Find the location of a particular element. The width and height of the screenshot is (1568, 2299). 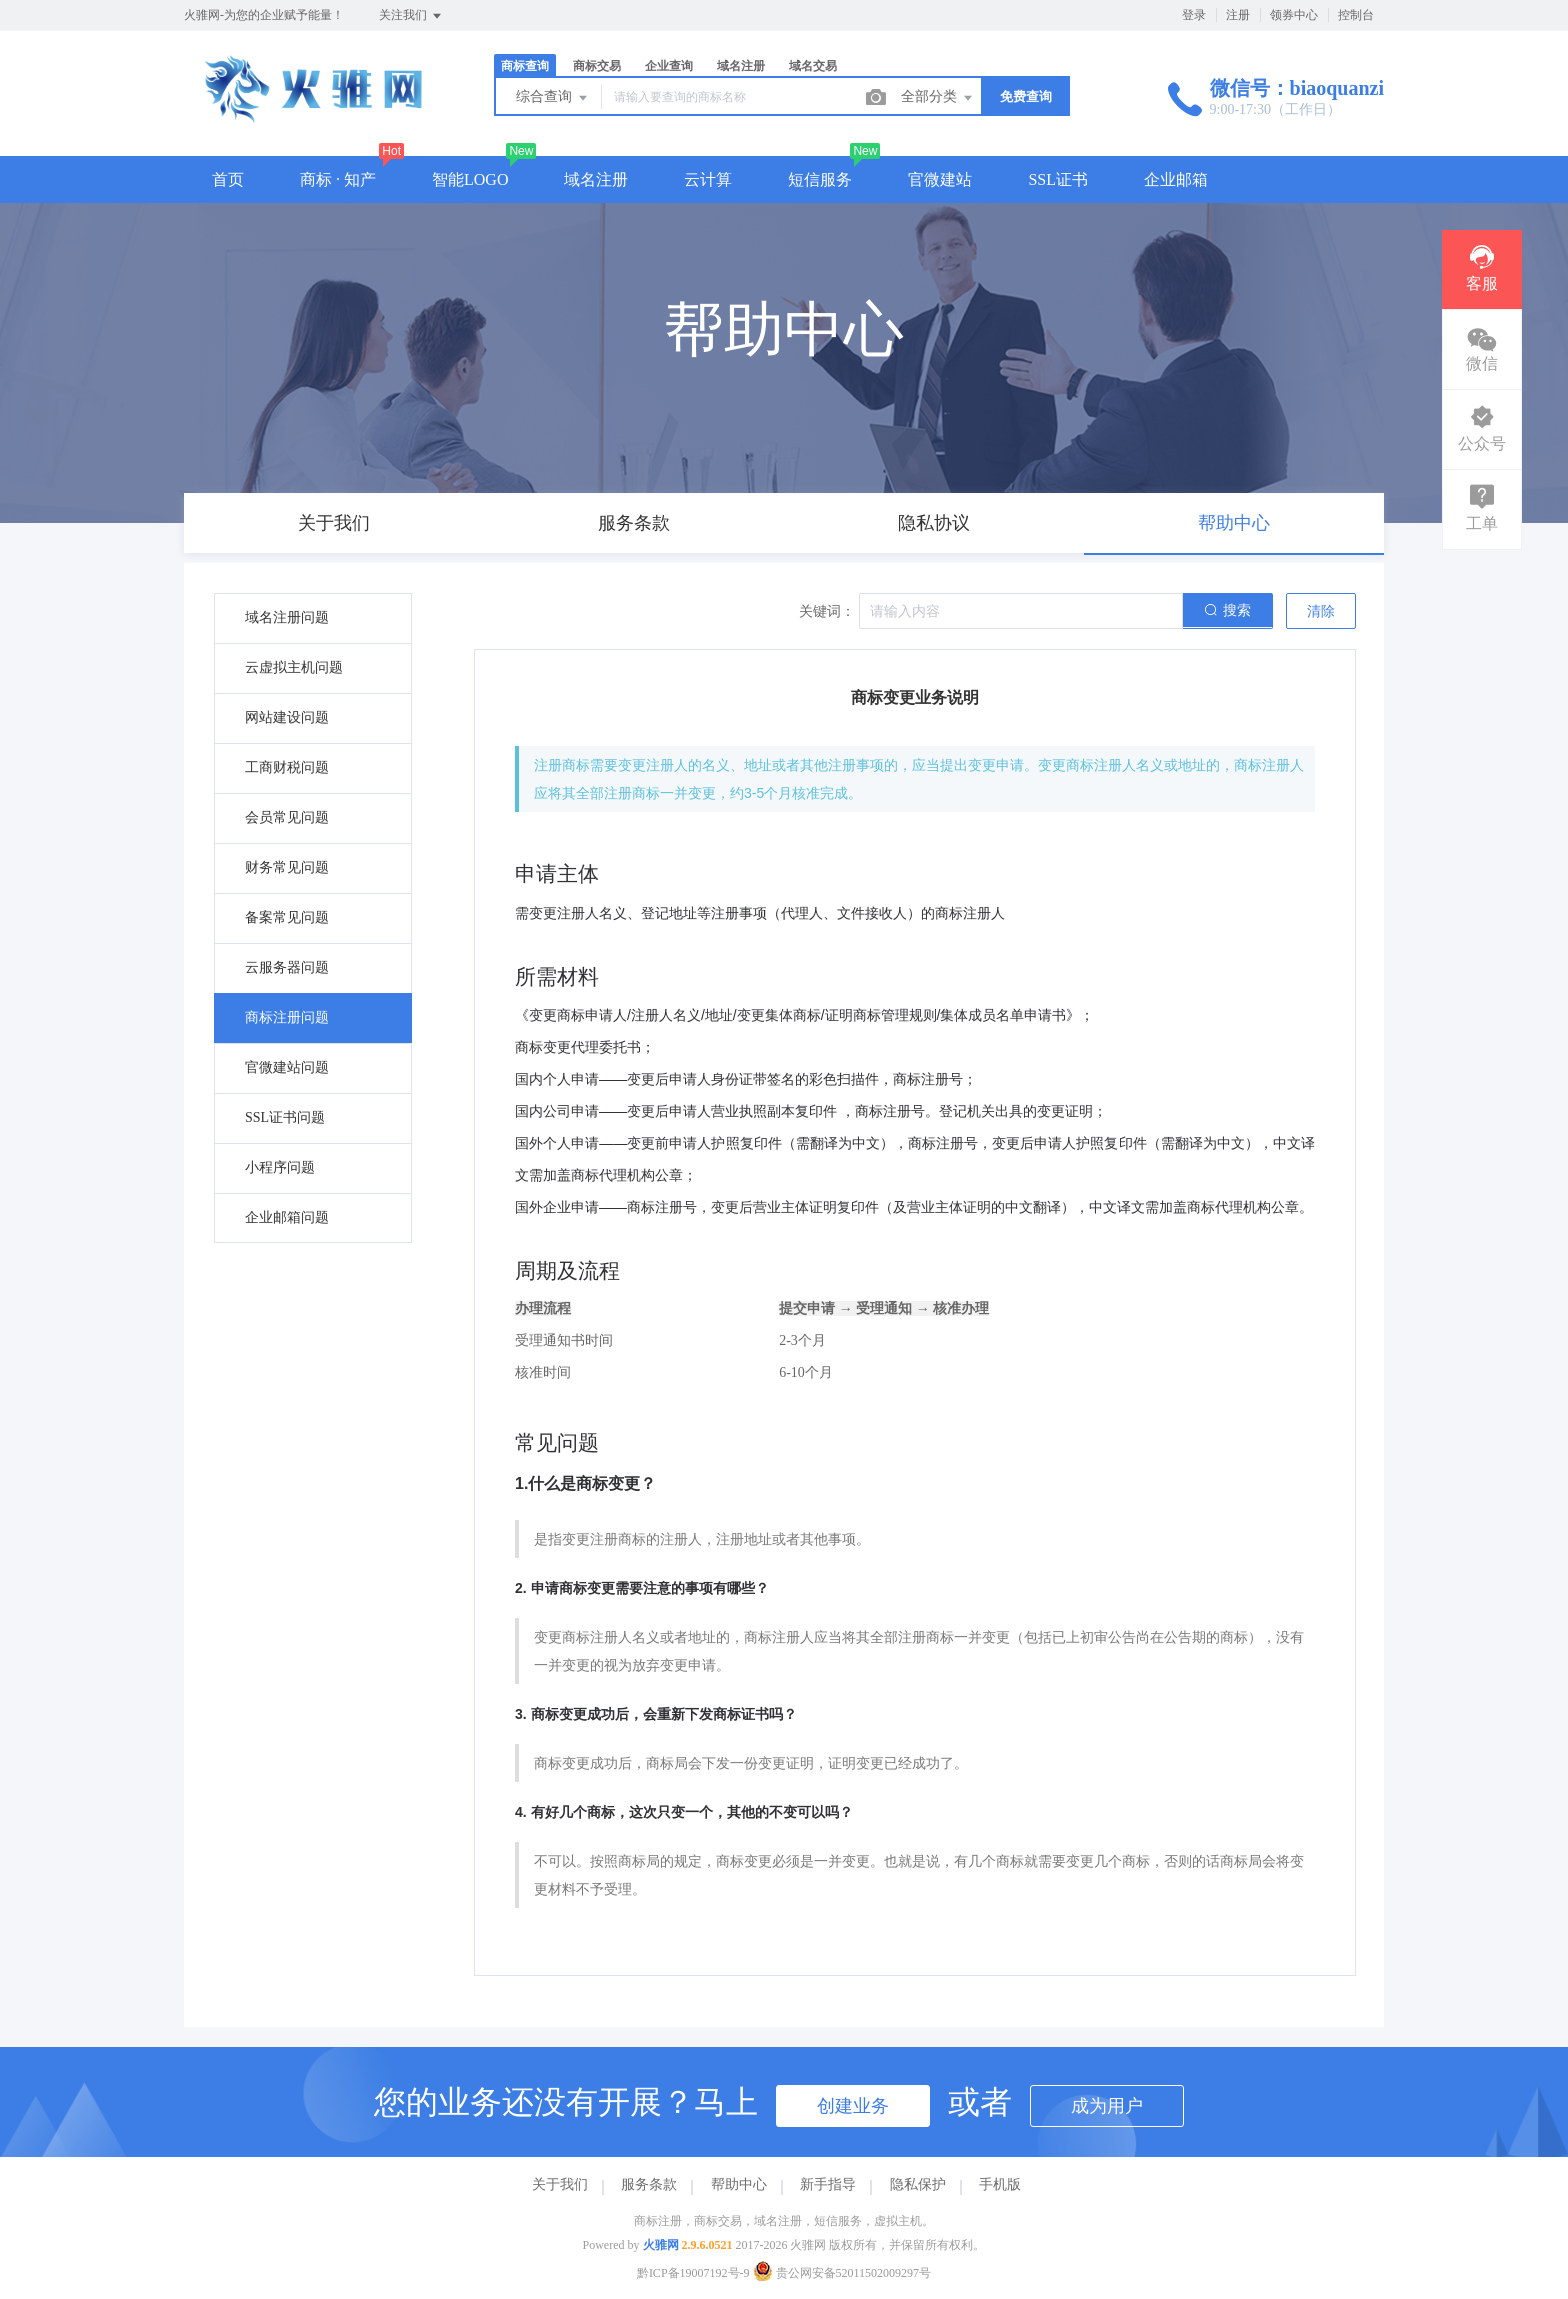

短信服务 is located at coordinates (820, 179).